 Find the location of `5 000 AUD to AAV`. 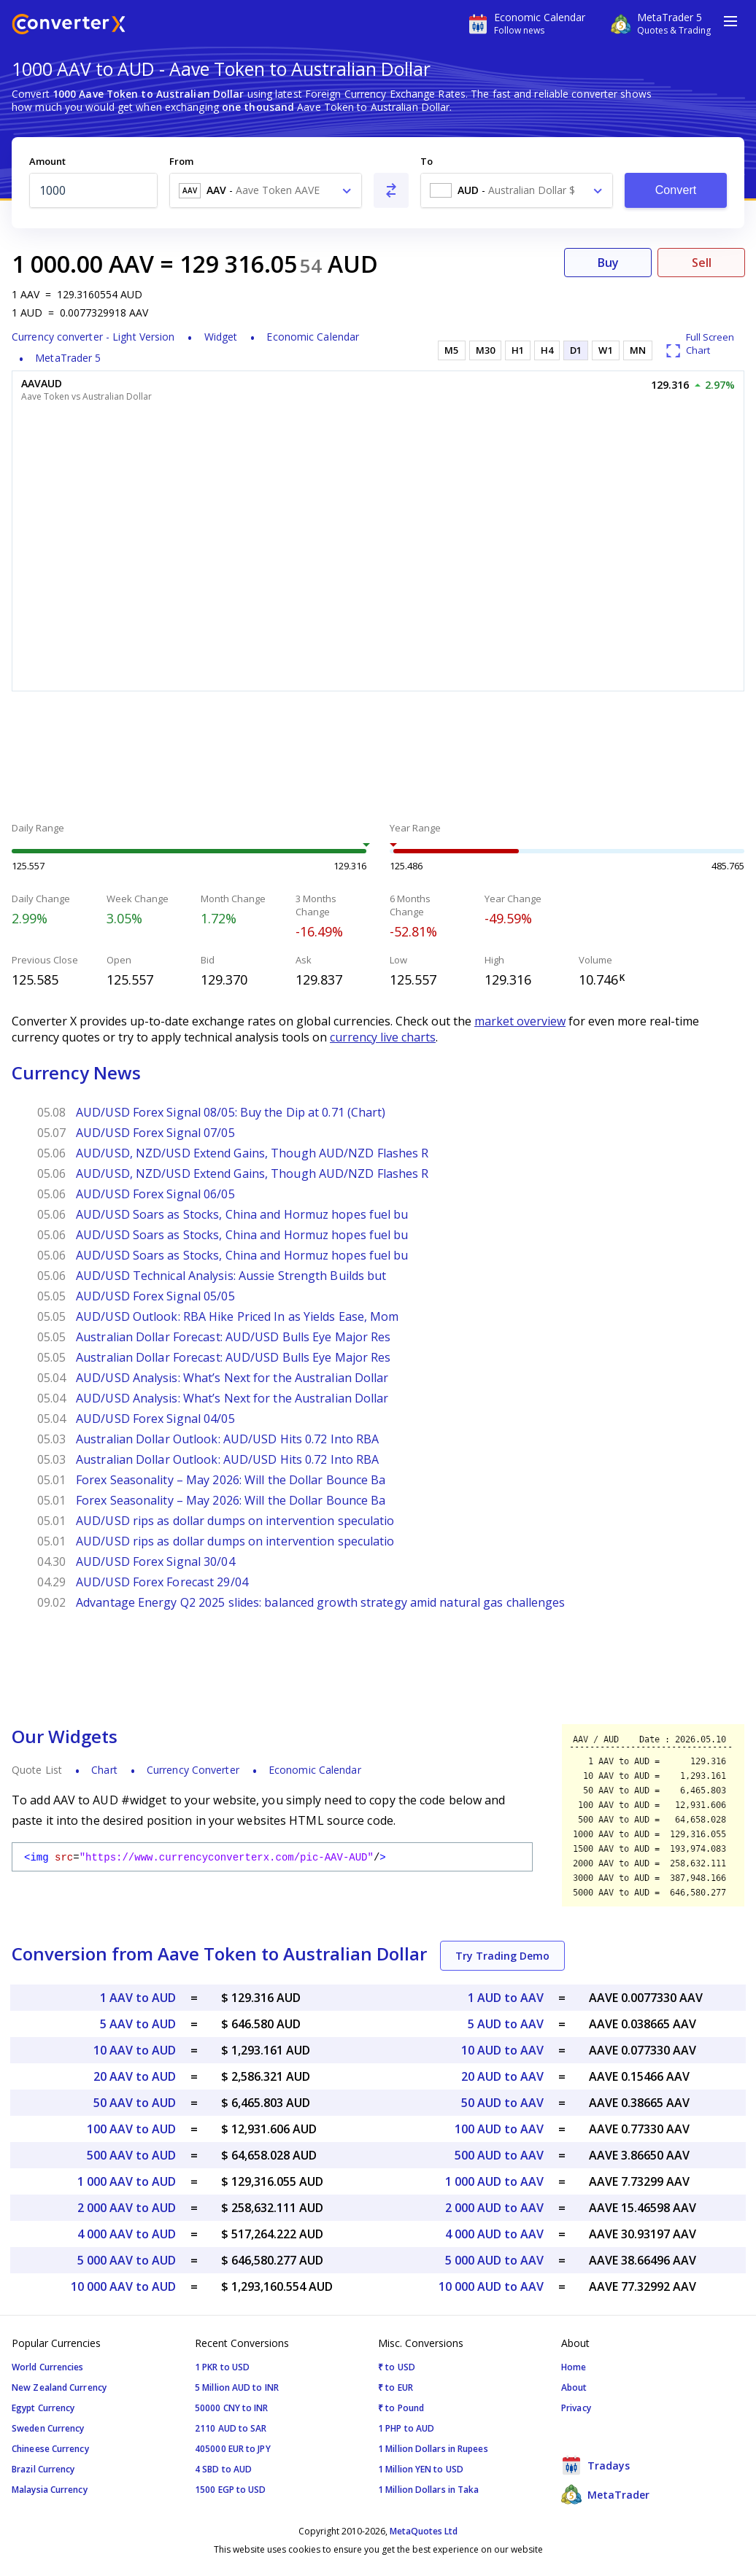

5 000 AUD to AAV is located at coordinates (494, 2260).